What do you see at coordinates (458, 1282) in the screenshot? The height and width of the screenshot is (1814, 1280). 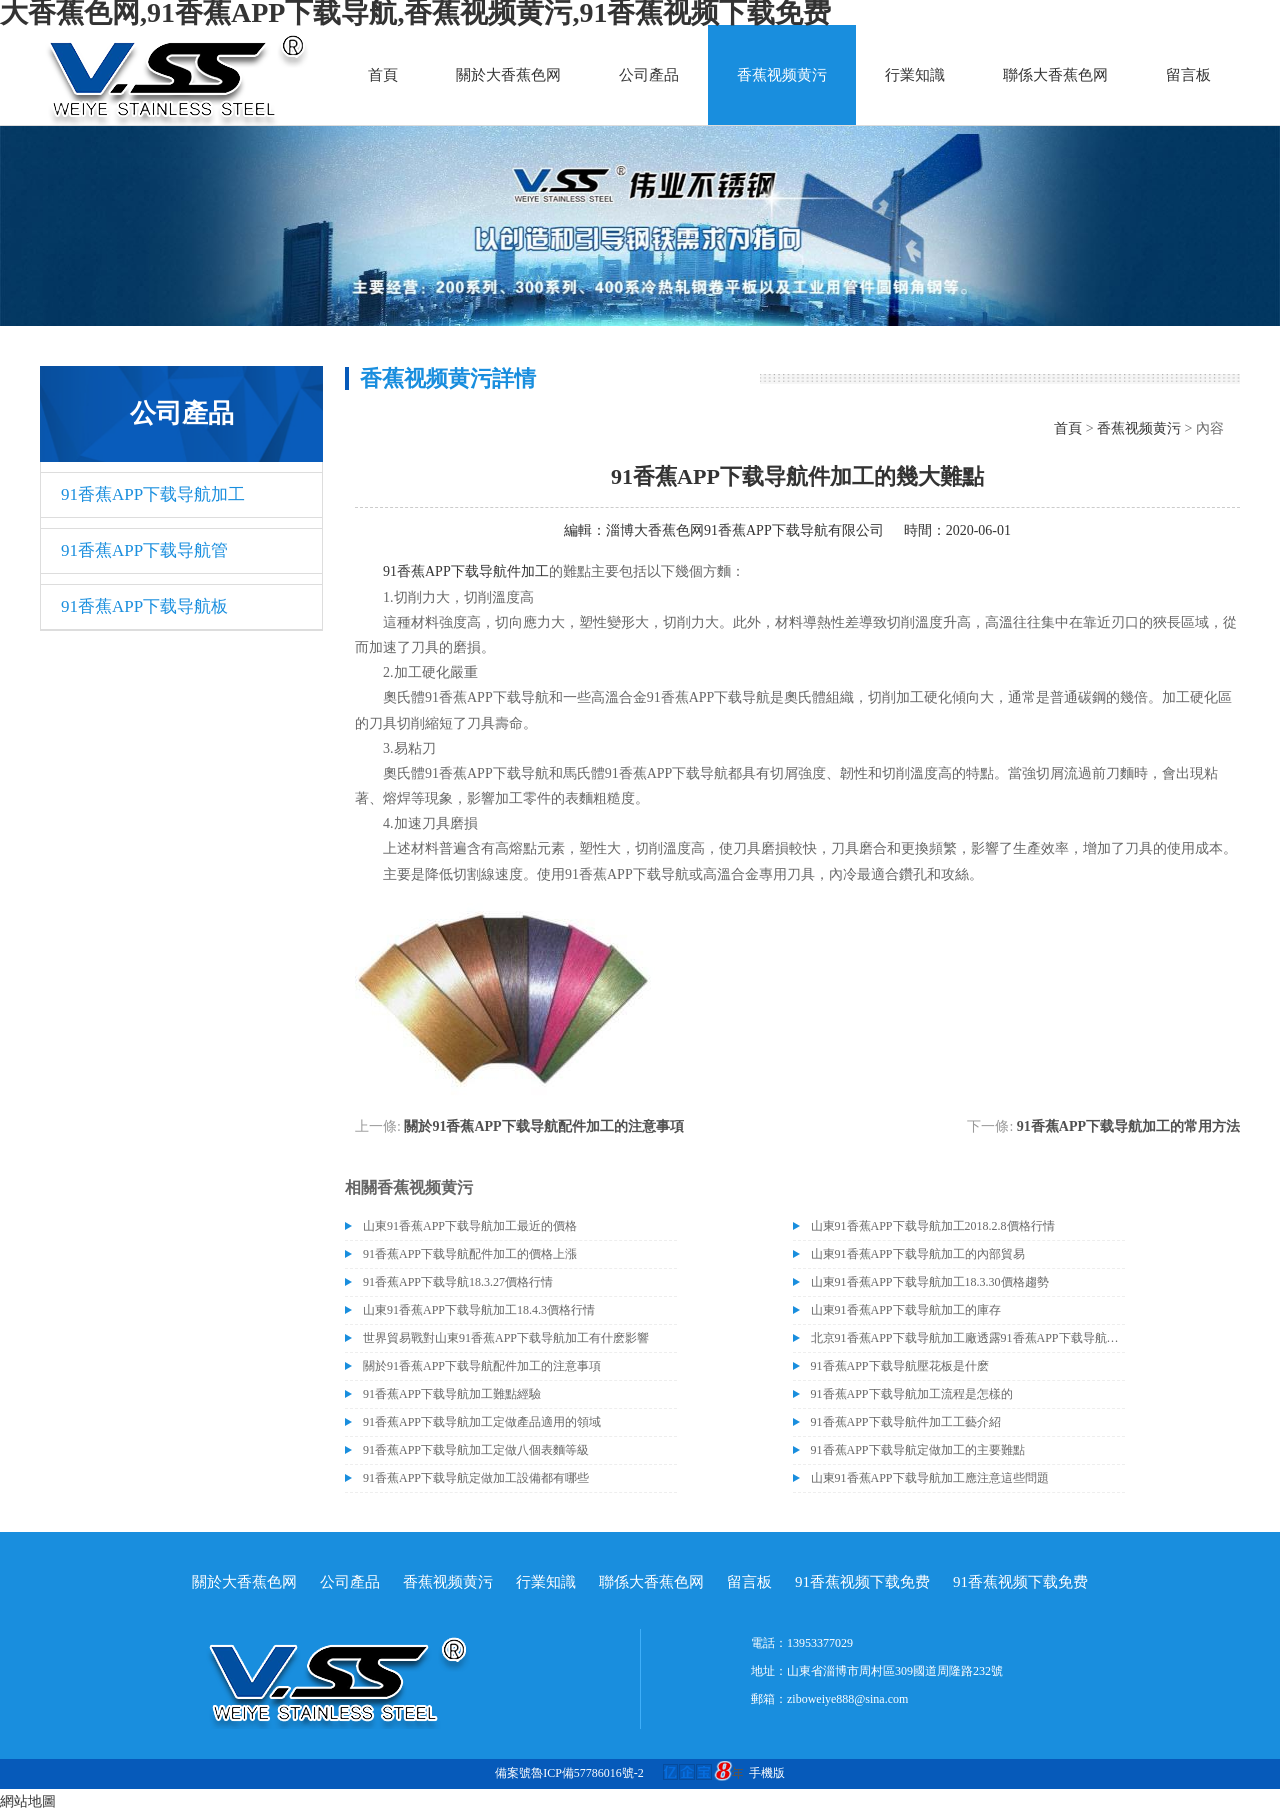 I see `91香蕉APP下载导航18.3.27價格行情` at bounding box center [458, 1282].